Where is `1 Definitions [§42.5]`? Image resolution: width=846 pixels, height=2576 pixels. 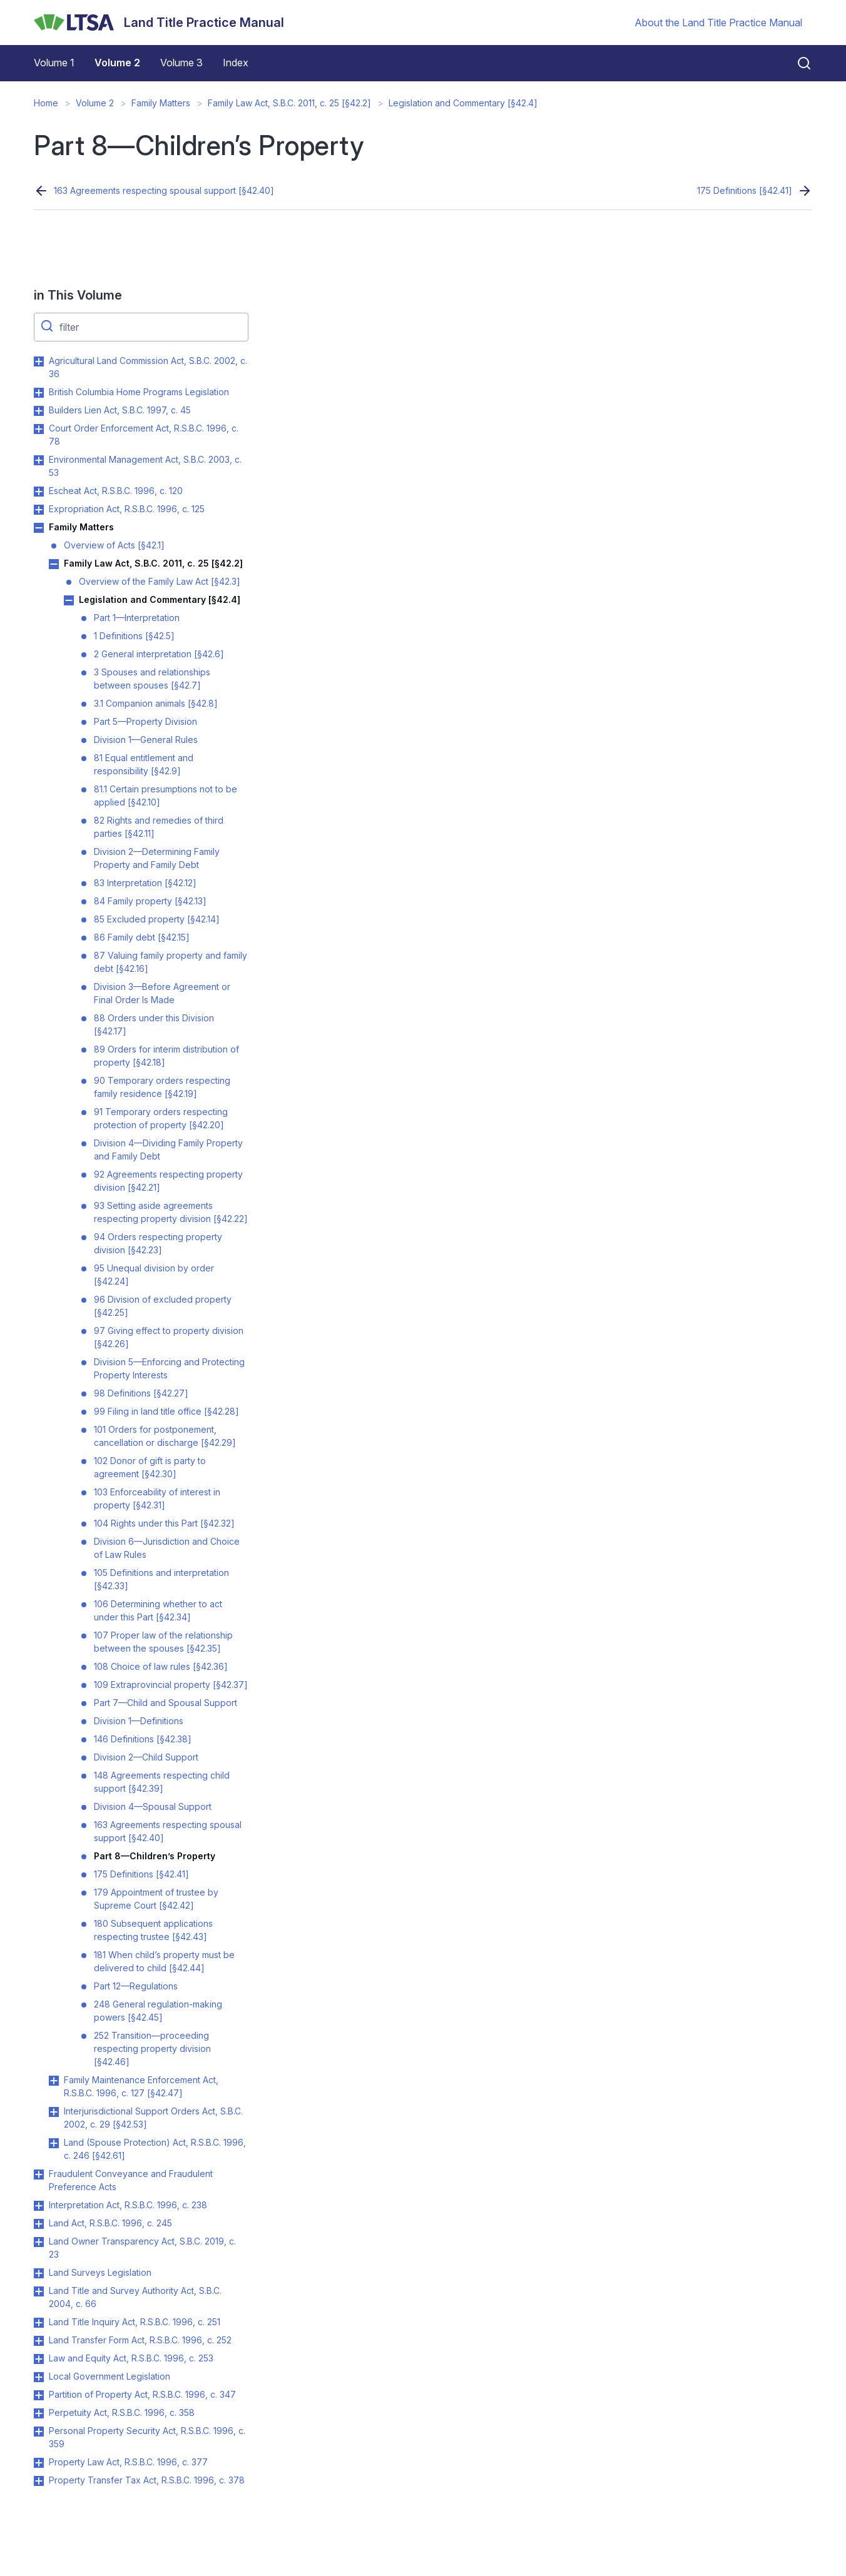
1 Definitions [§42.5] is located at coordinates (134, 635).